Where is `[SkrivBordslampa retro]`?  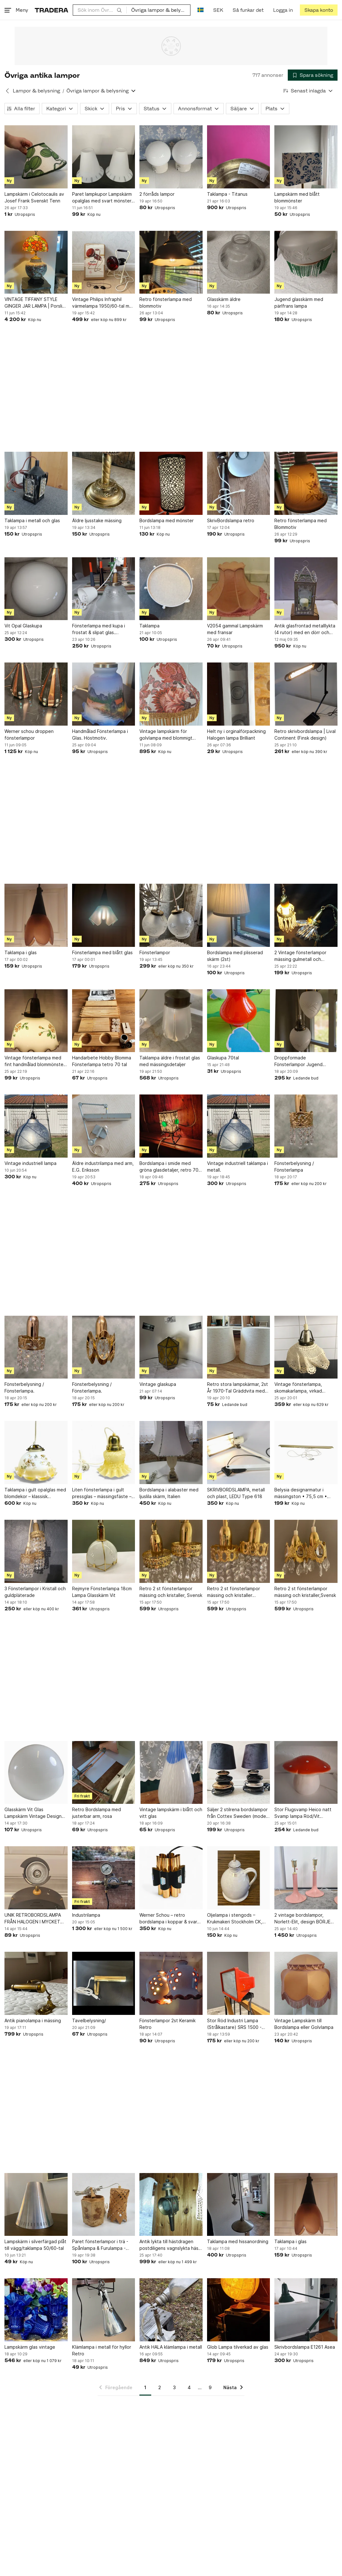
[SkrivBordslampa retro] is located at coordinates (238, 483).